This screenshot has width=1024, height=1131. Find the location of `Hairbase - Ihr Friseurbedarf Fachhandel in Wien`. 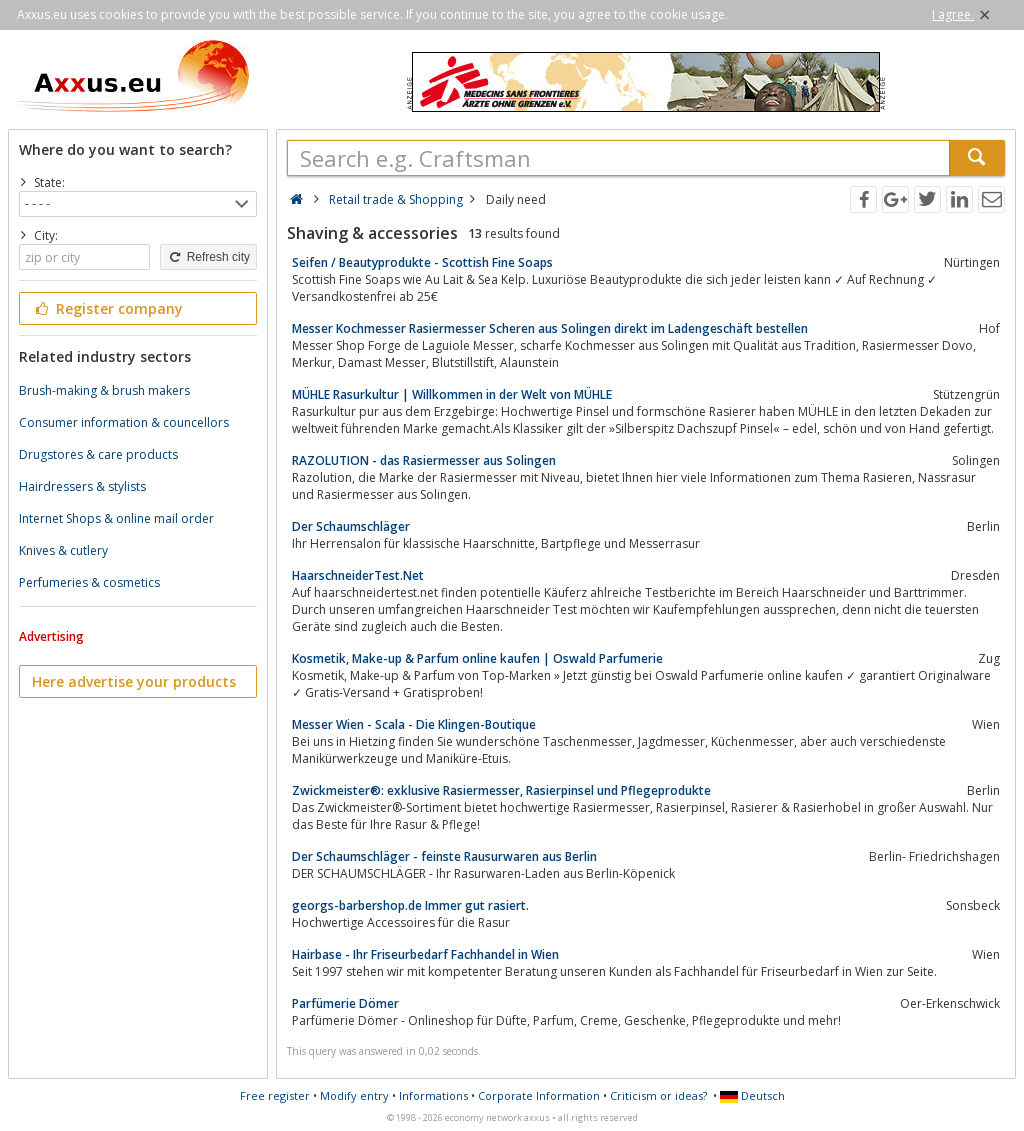

Hairbase - Ihr Friseurbedarf Fachhandel in Wien is located at coordinates (425, 954).